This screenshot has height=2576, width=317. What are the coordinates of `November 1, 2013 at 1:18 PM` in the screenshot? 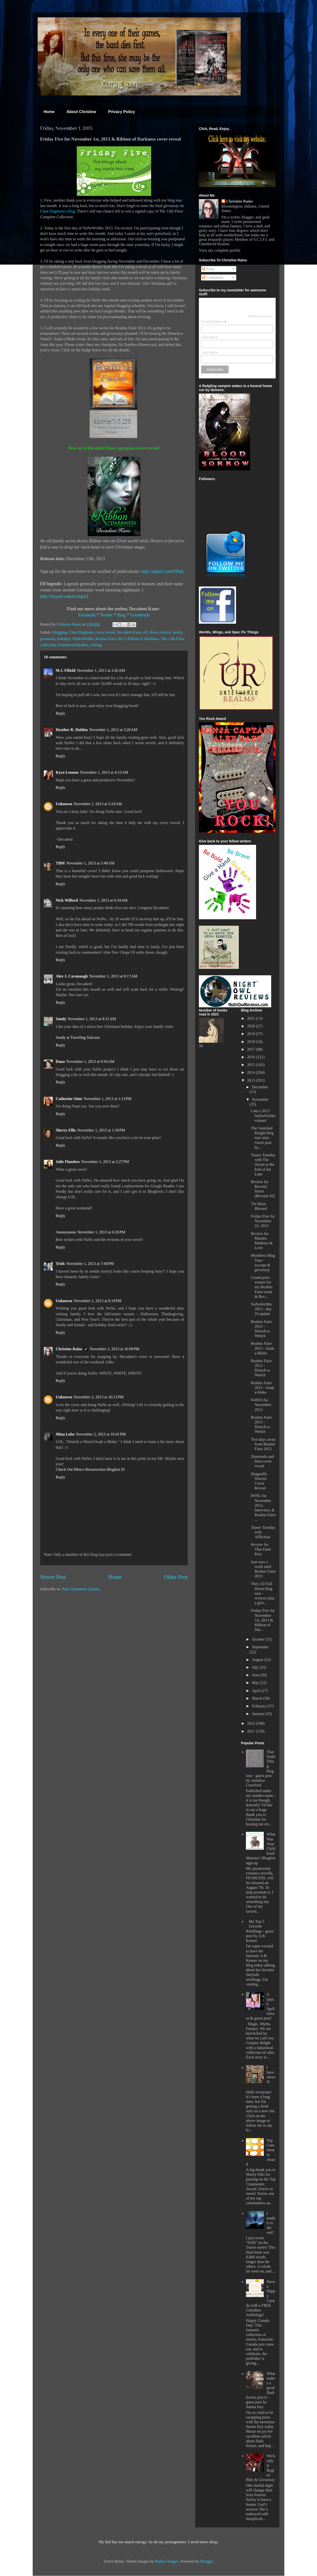 It's located at (101, 1130).